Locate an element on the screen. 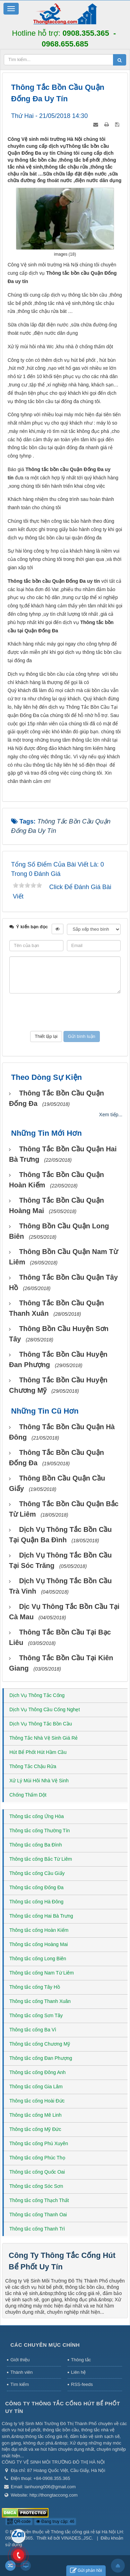 The width and height of the screenshot is (130, 2576). Thông tắc cống Mỹ Đức is located at coordinates (35, 2129).